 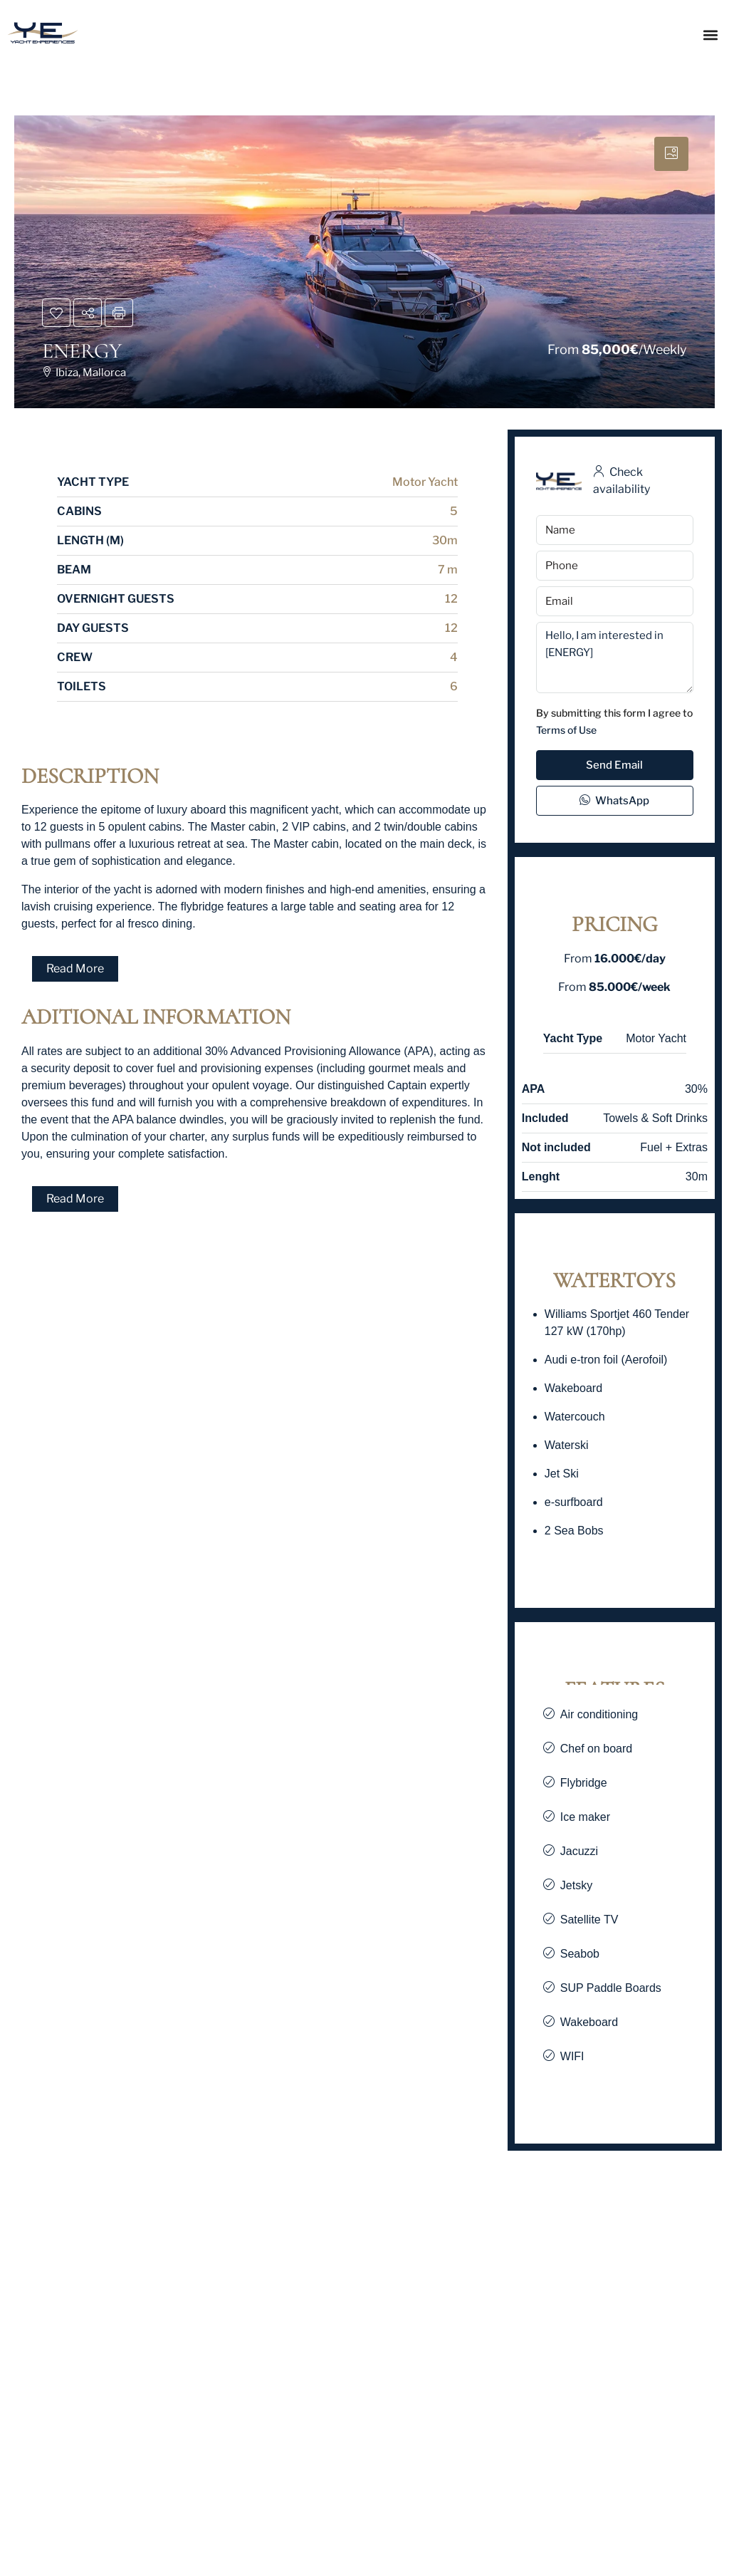 What do you see at coordinates (596, 1749) in the screenshot?
I see `Chef on board` at bounding box center [596, 1749].